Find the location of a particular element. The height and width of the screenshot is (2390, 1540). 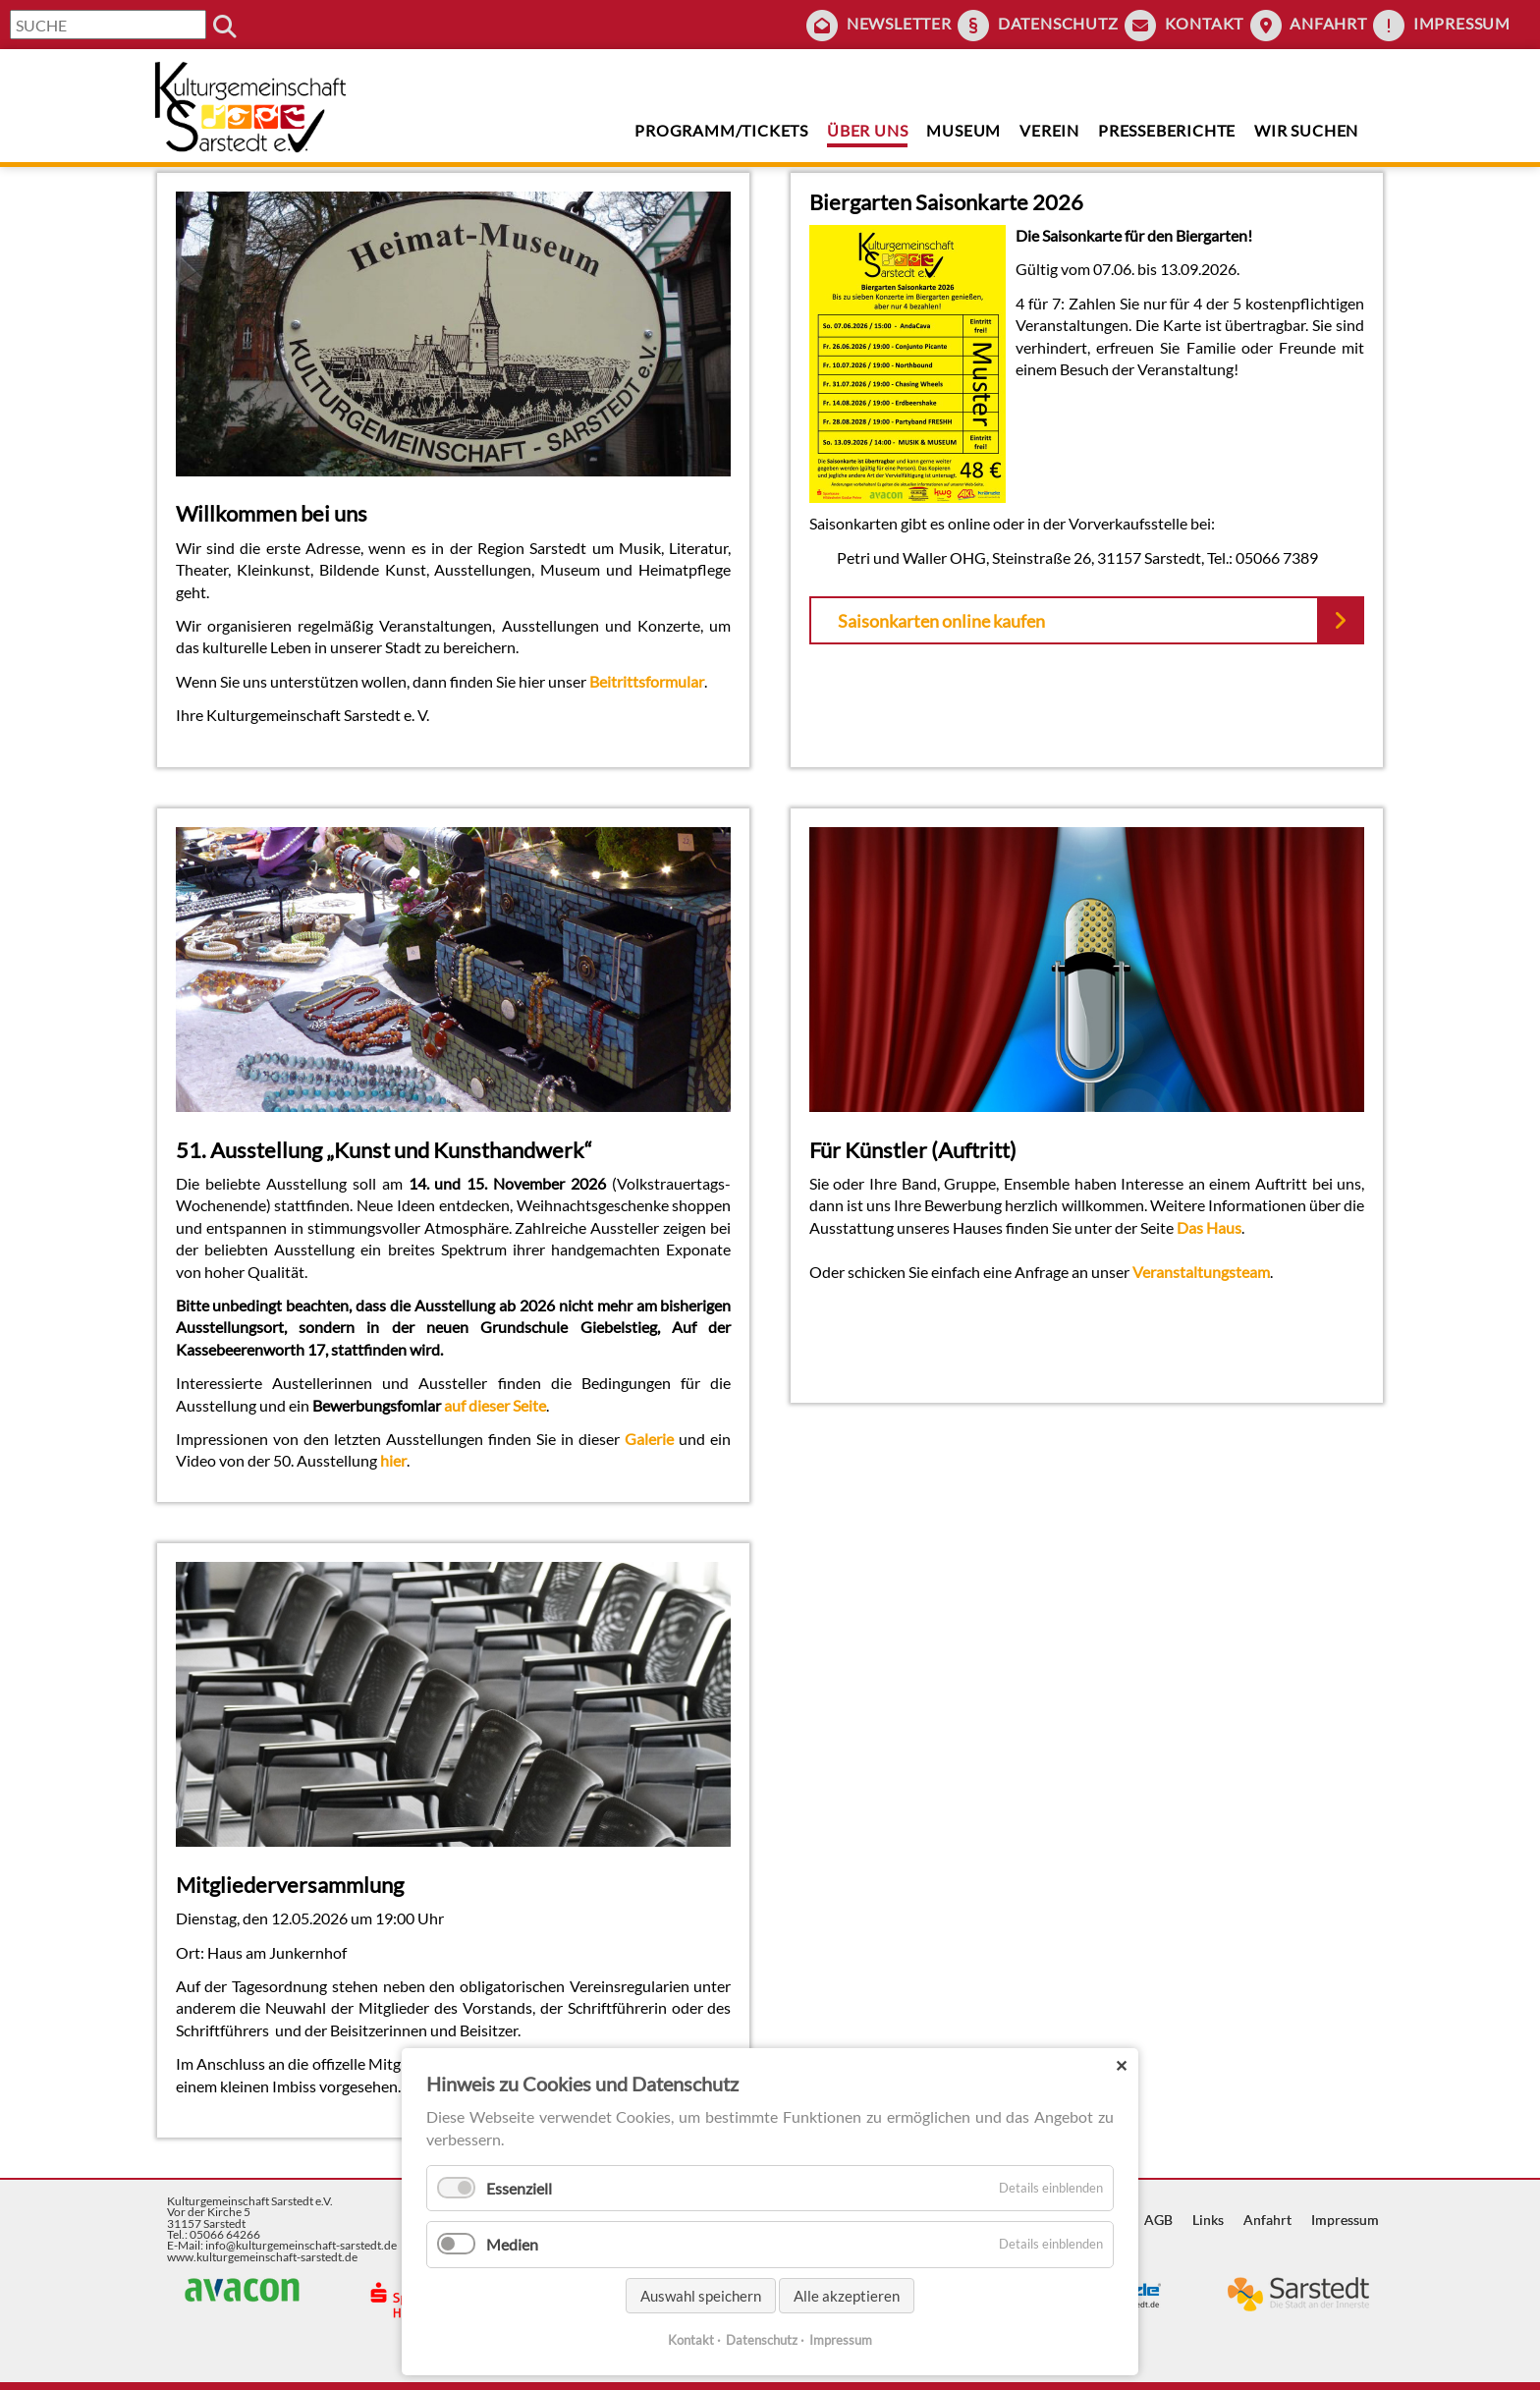

Datenschutz is located at coordinates (1058, 23).